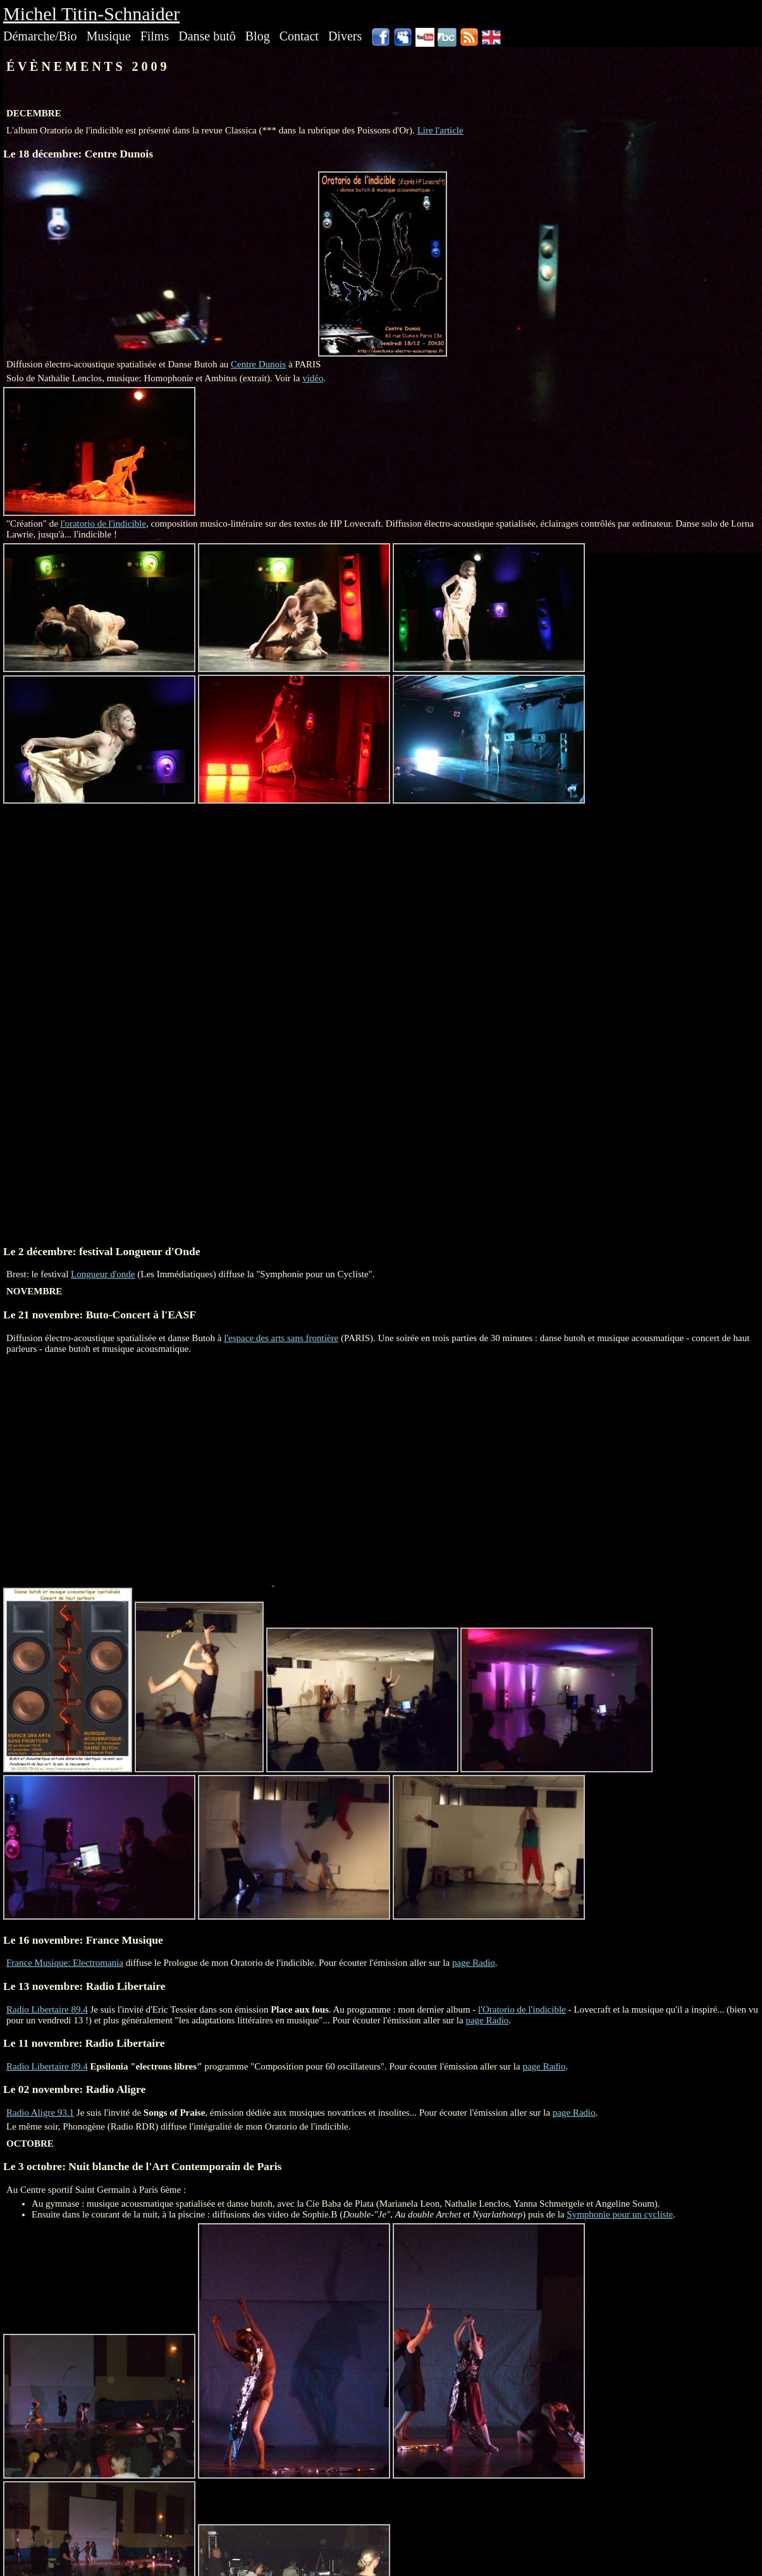 Image resolution: width=762 pixels, height=2576 pixels. I want to click on Longueur d'onde, so click(103, 1274).